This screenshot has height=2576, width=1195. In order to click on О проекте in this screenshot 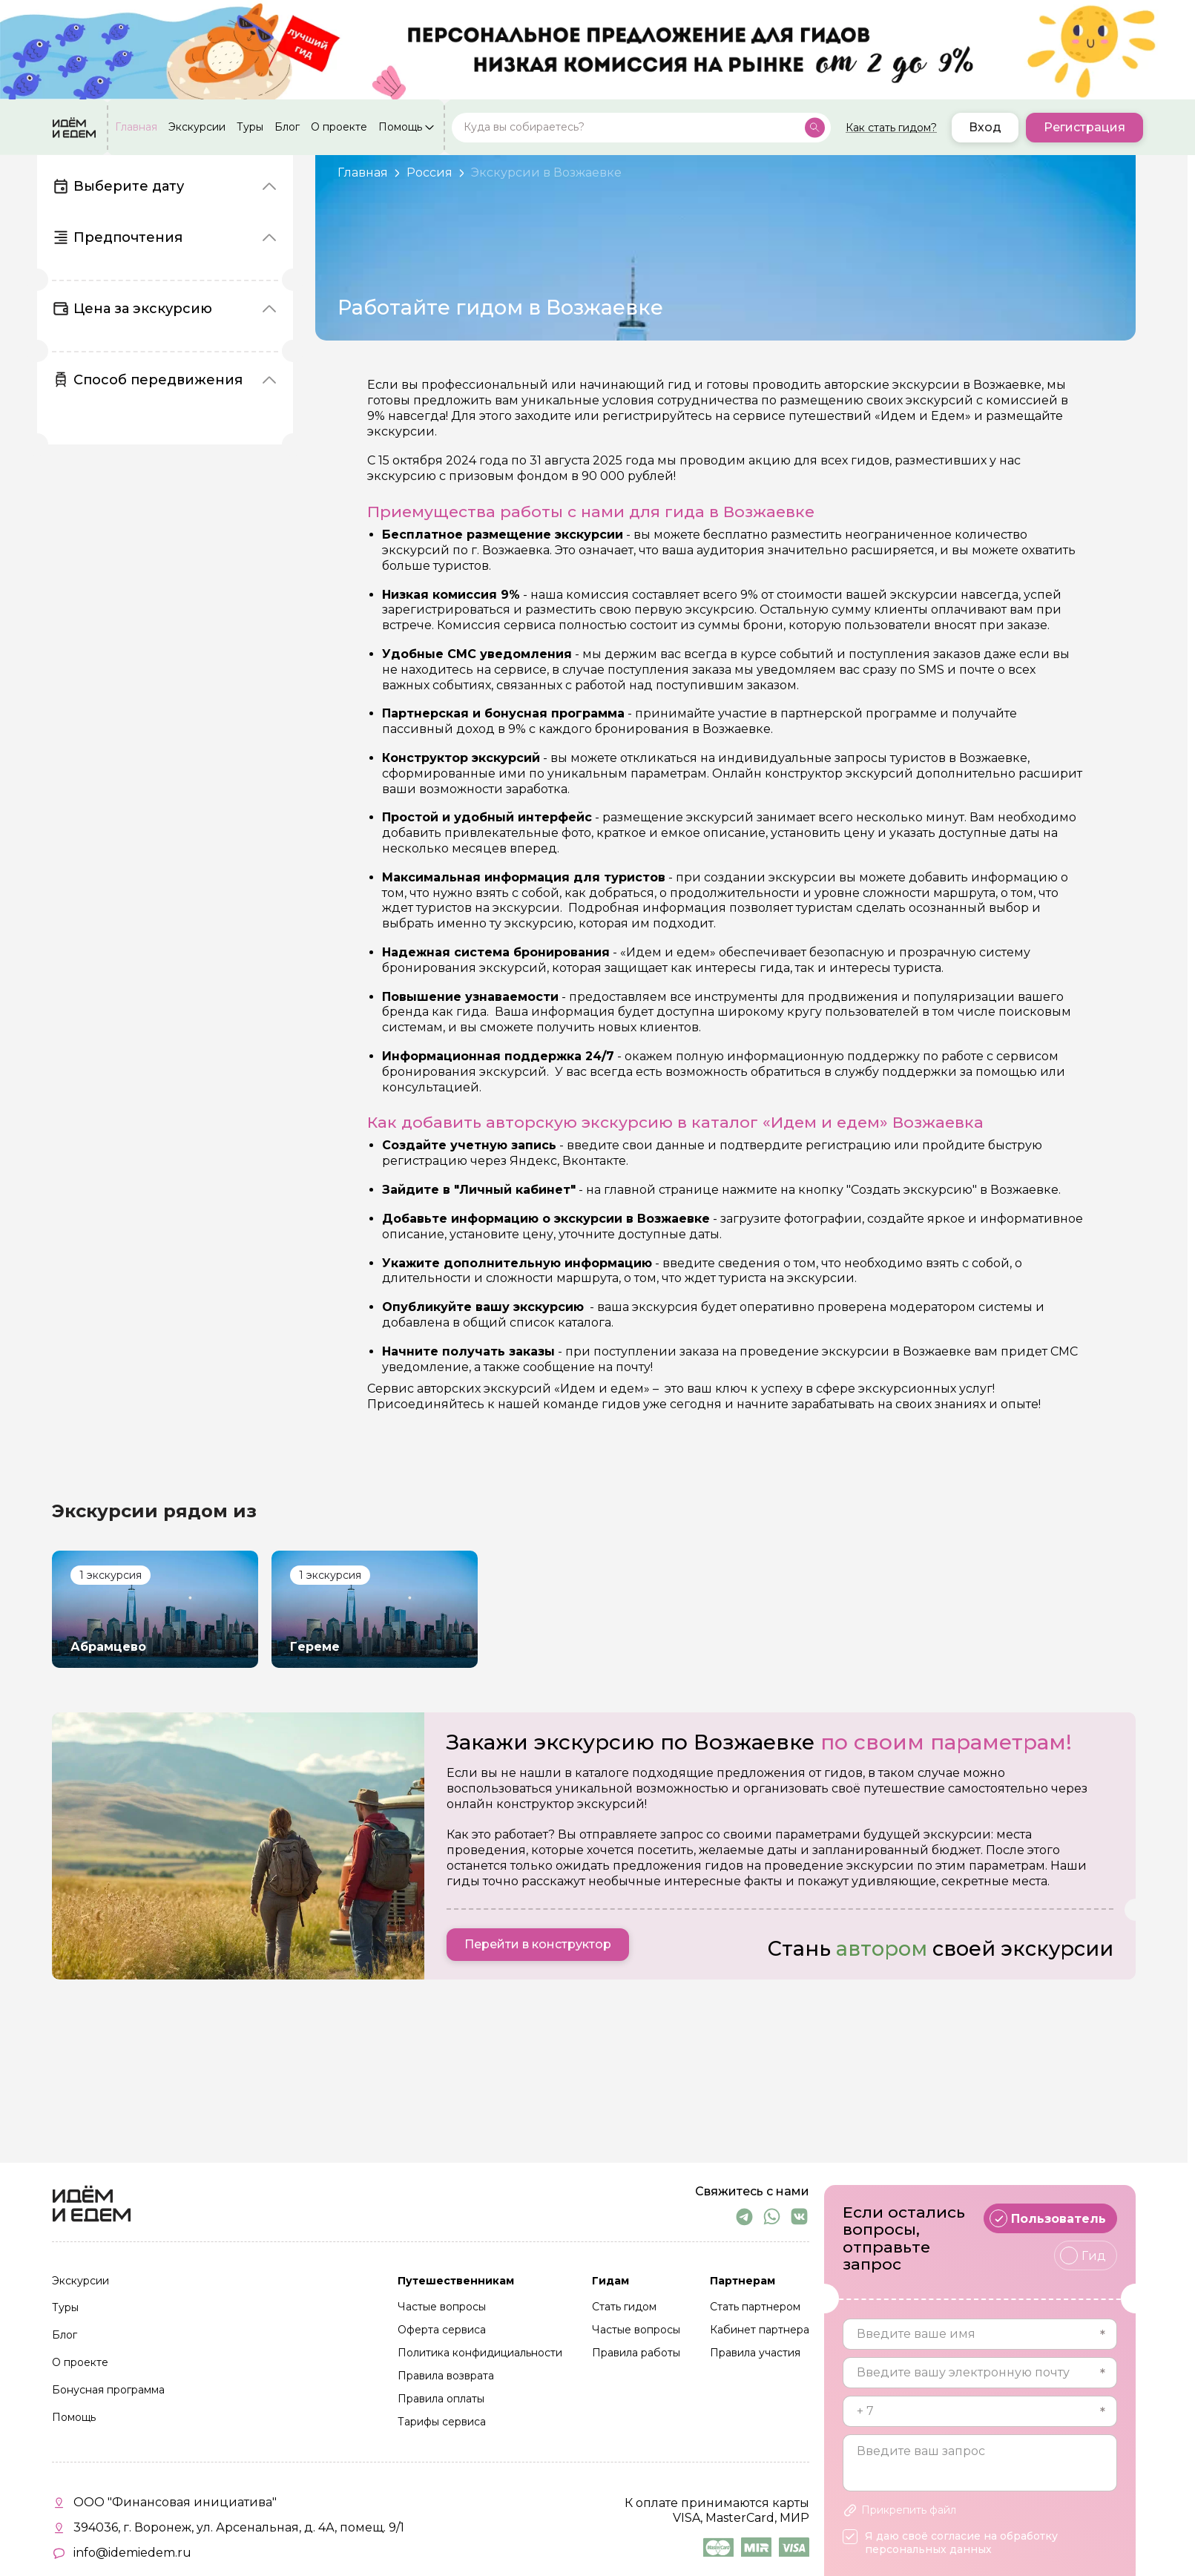, I will do `click(339, 128)`.